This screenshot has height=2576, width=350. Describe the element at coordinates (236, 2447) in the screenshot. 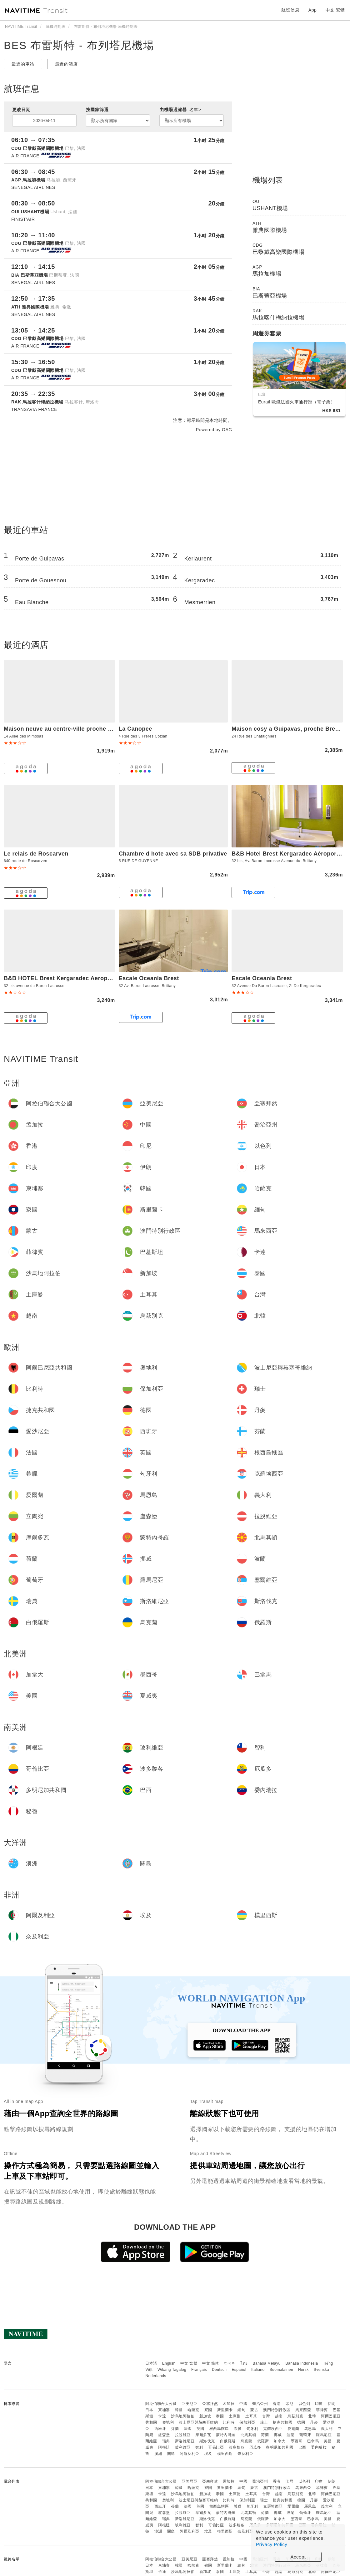

I see `波多黎各` at that location.